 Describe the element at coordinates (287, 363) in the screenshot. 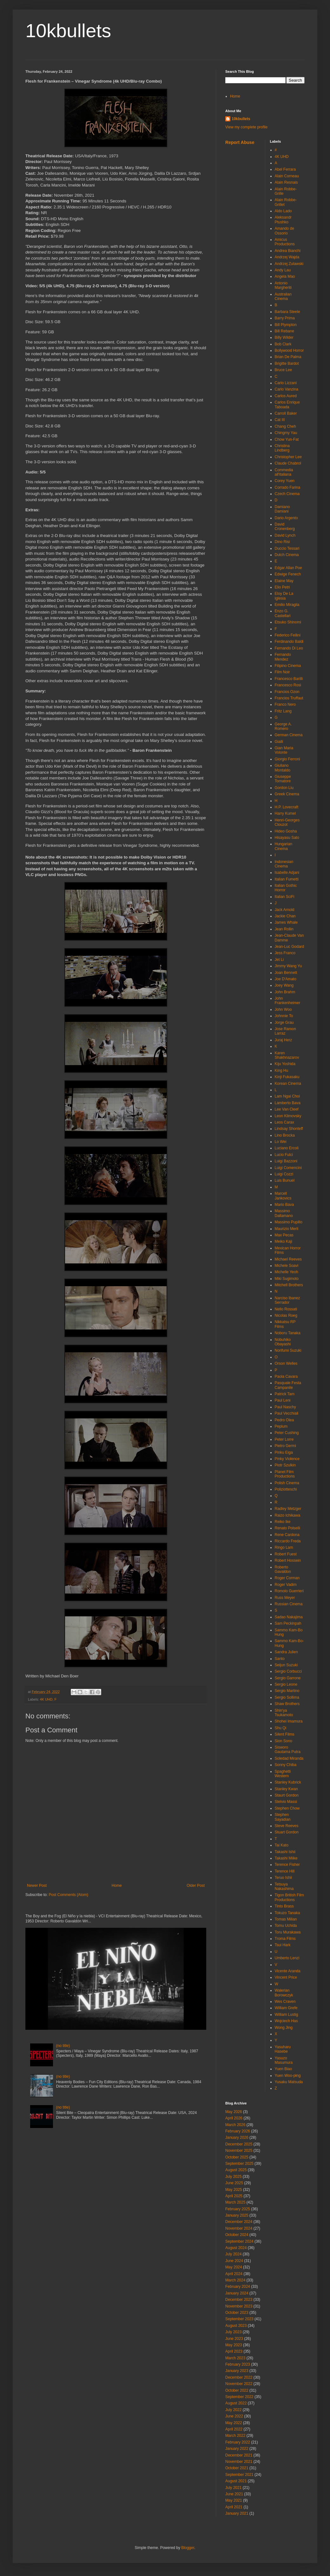

I see `Brigitte Bardot` at that location.